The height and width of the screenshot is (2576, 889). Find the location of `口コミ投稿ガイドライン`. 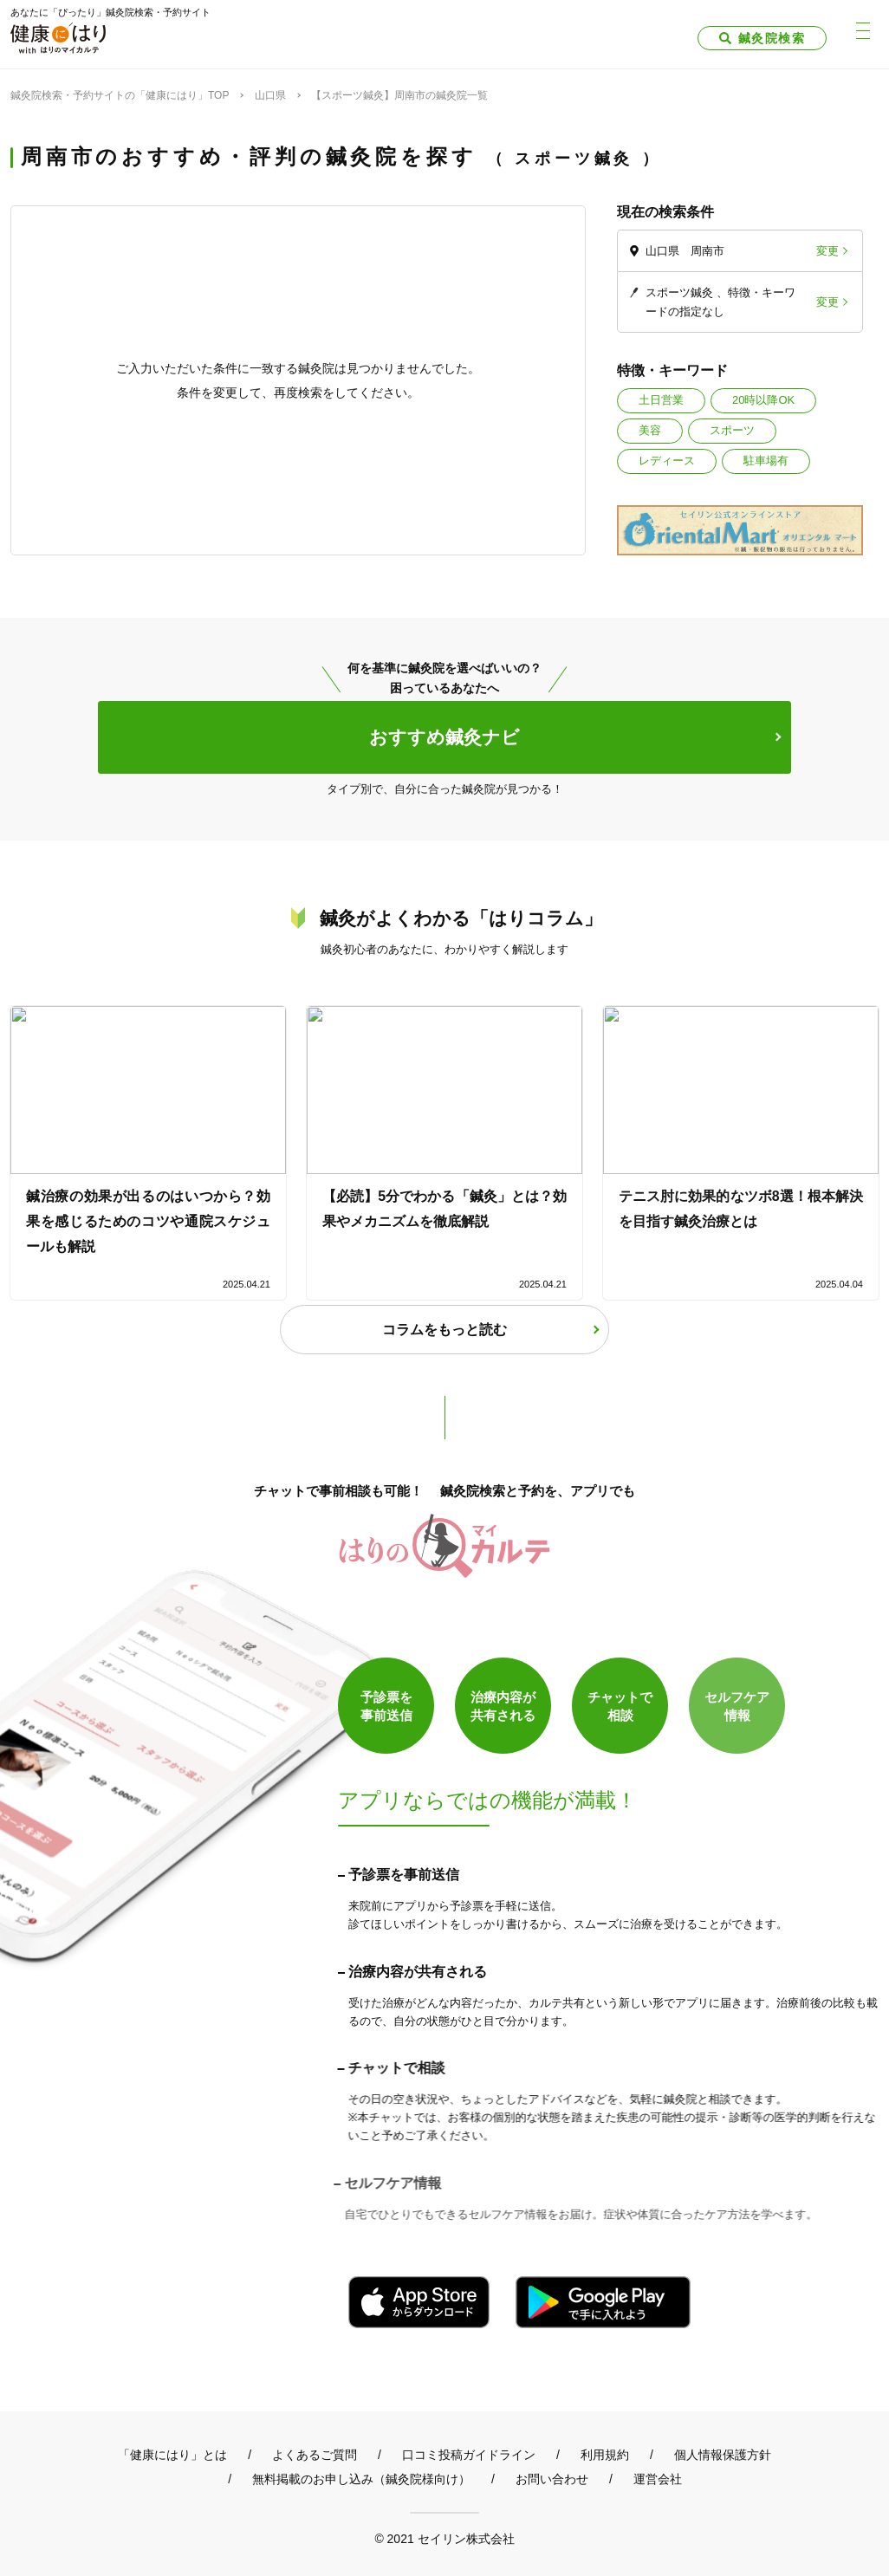

口コミ投稿ガイドライン is located at coordinates (468, 2455).